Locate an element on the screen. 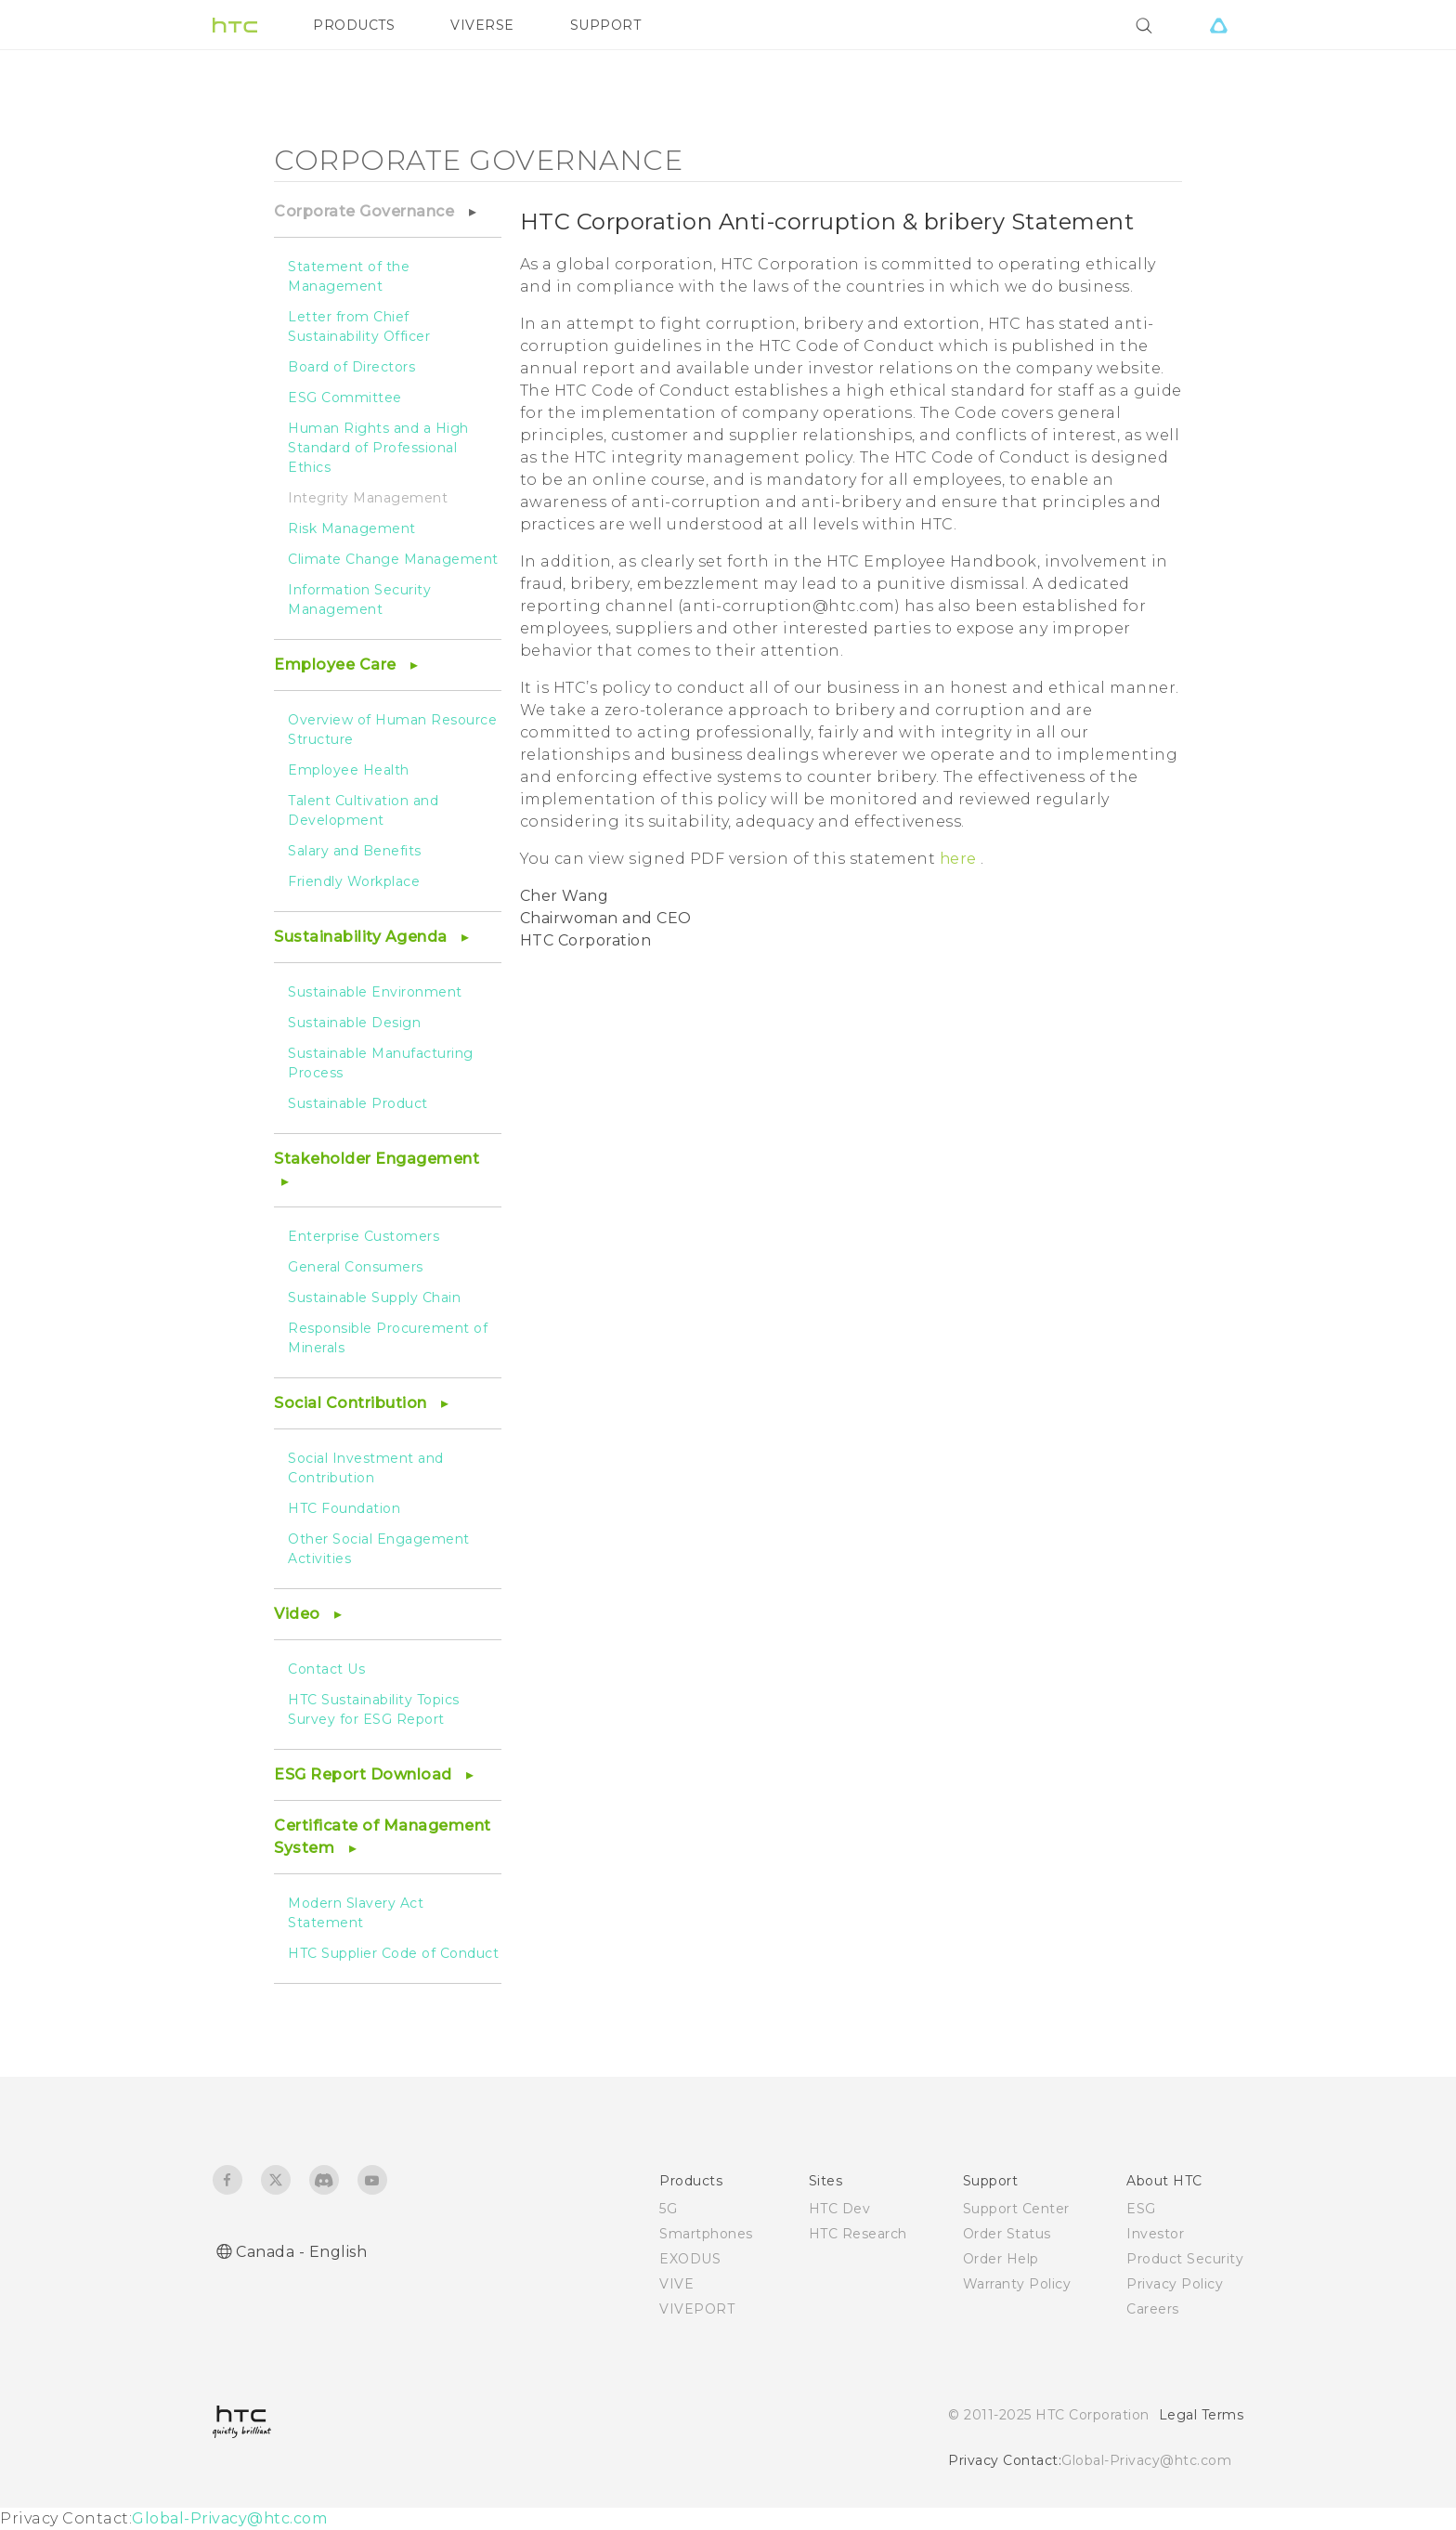  Global-Privacy@htc.com is located at coordinates (1146, 2460).